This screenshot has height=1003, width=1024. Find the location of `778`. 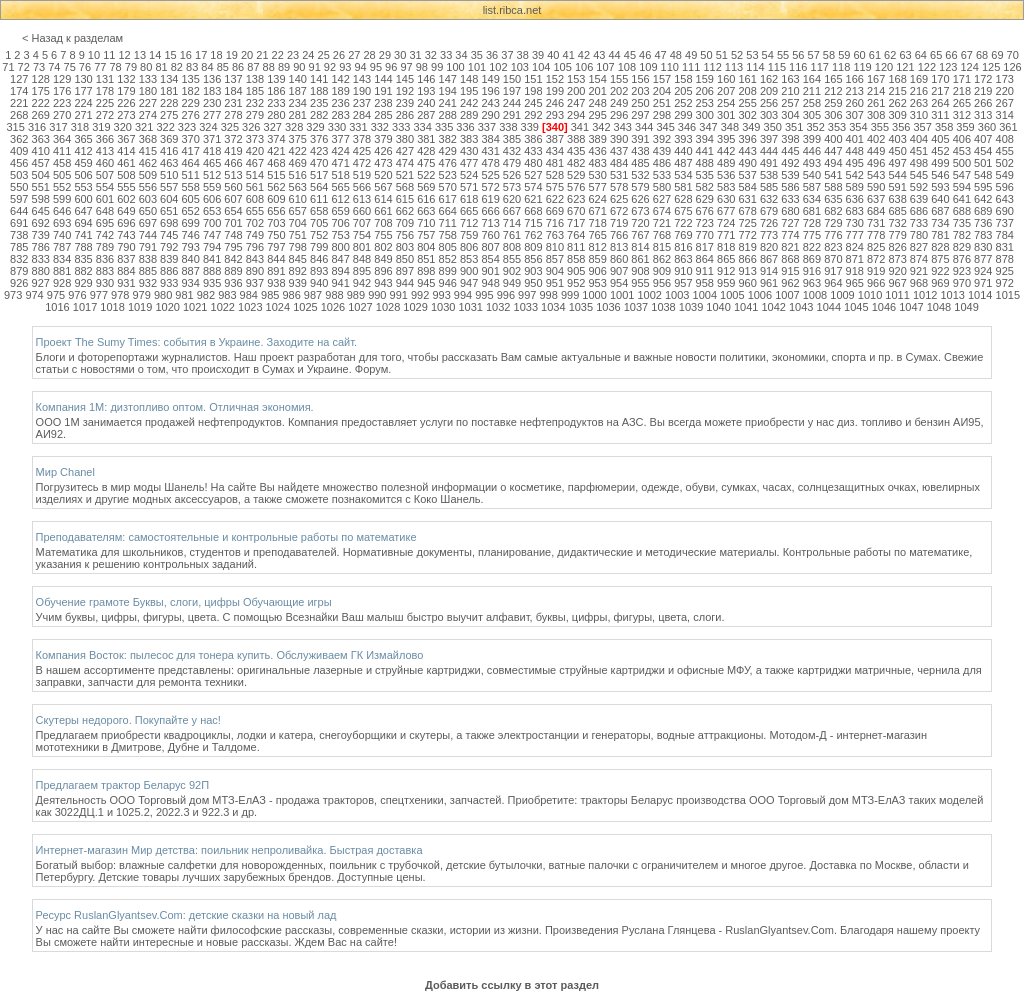

778 is located at coordinates (876, 235).